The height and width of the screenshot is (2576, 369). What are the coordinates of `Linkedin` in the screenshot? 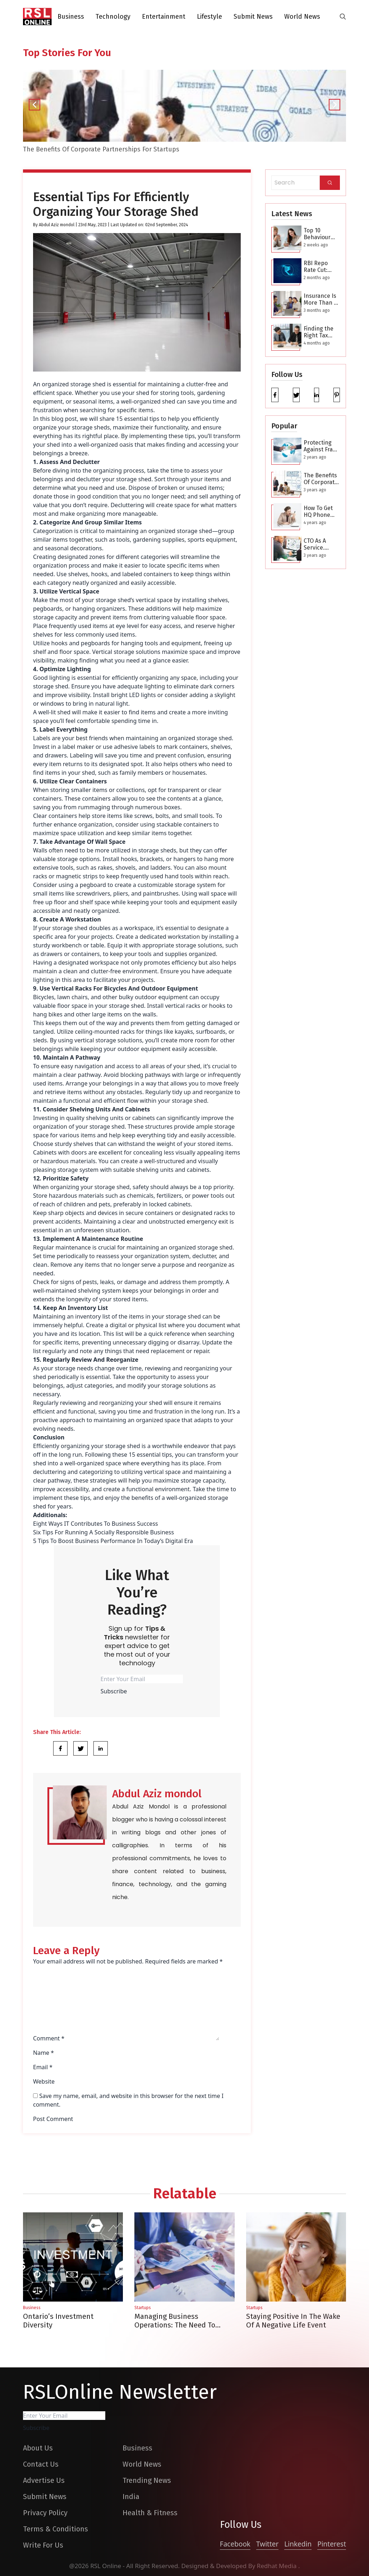 It's located at (298, 2544).